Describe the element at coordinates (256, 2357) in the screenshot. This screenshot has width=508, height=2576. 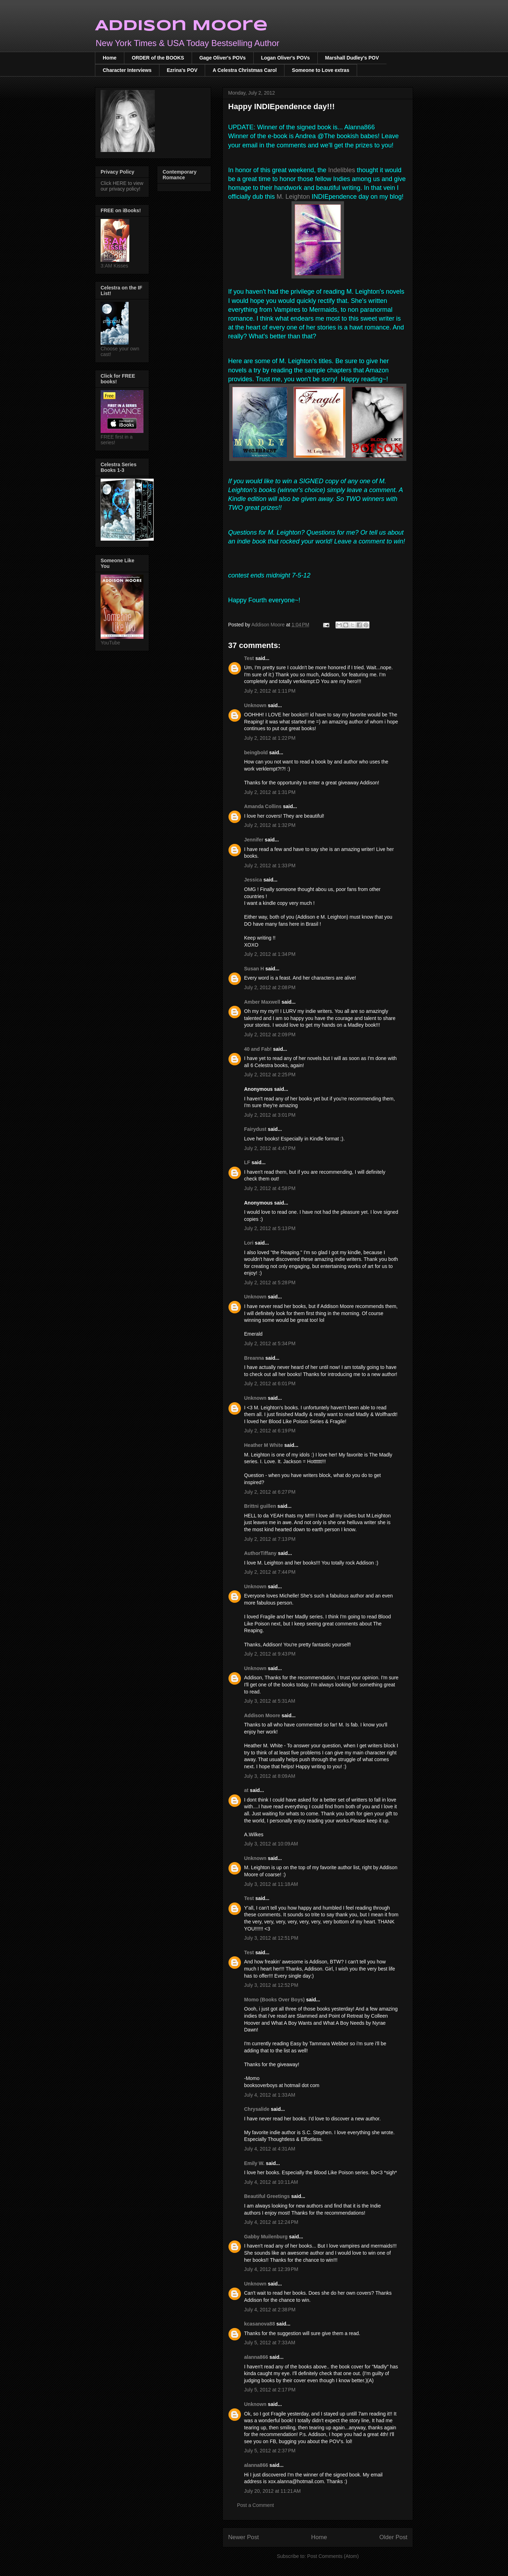
I see `alanna866` at that location.